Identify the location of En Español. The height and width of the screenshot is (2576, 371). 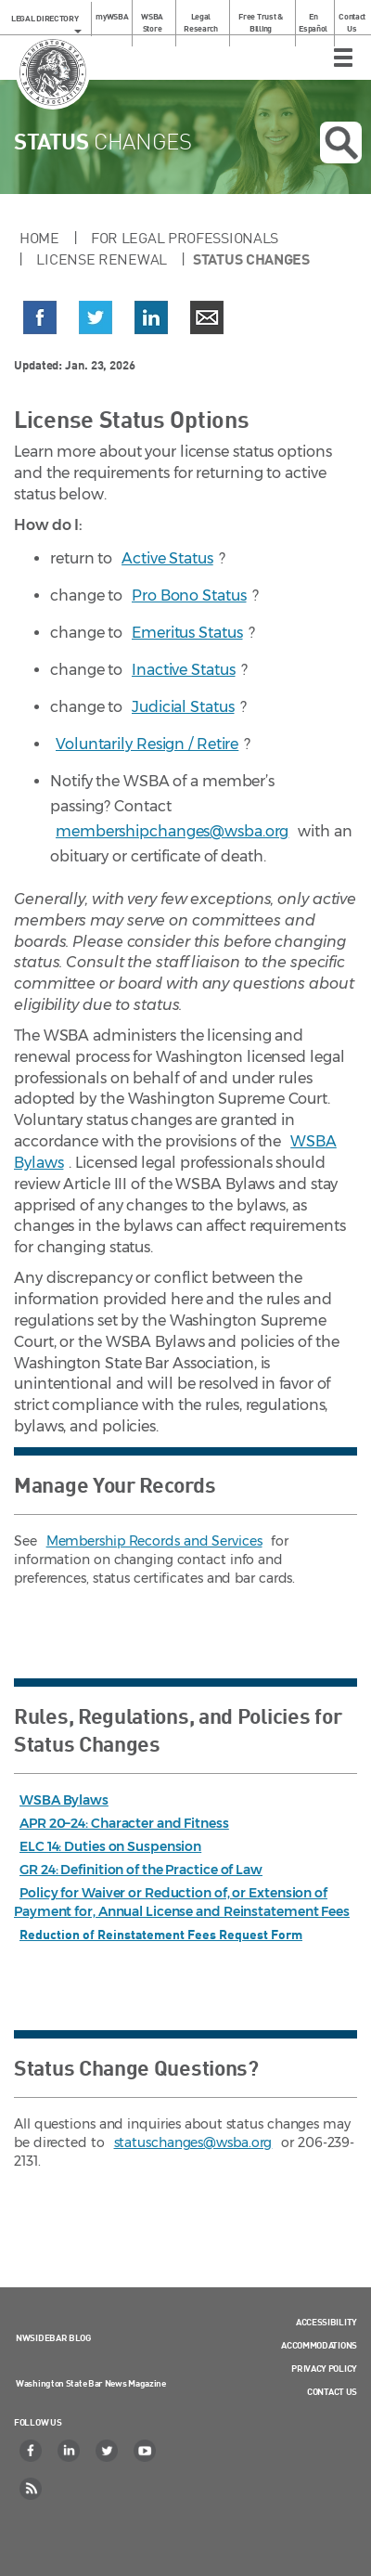
(313, 22).